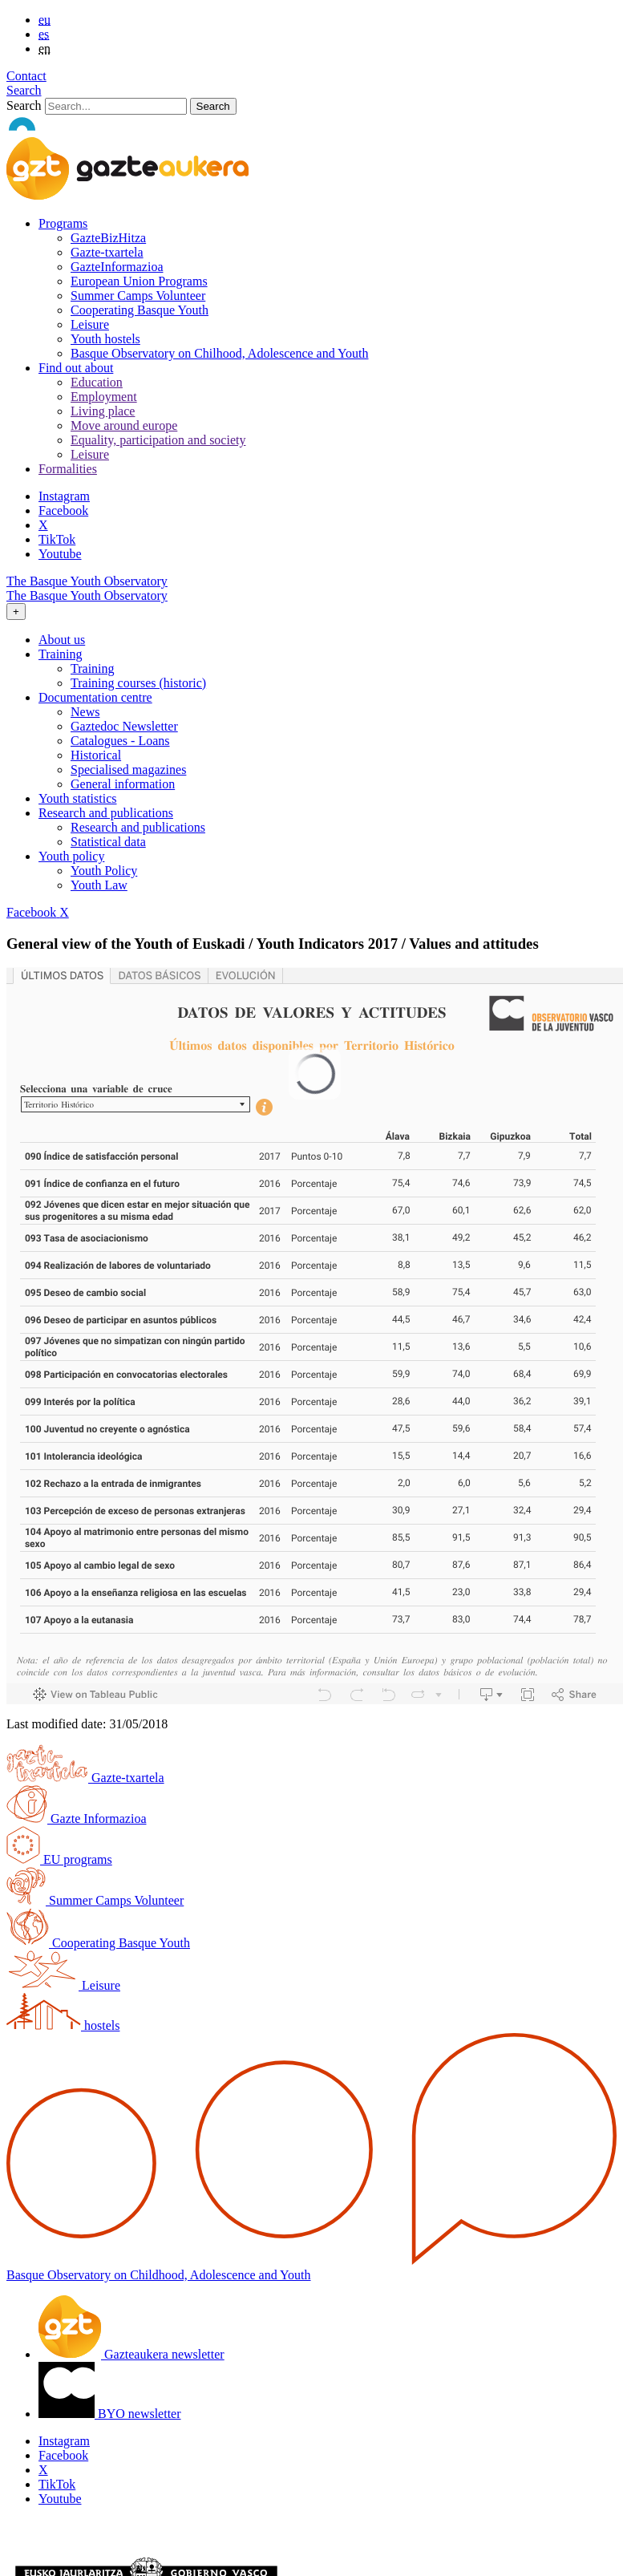 The image size is (623, 2576). Describe the element at coordinates (26, 76) in the screenshot. I see `Contact` at that location.